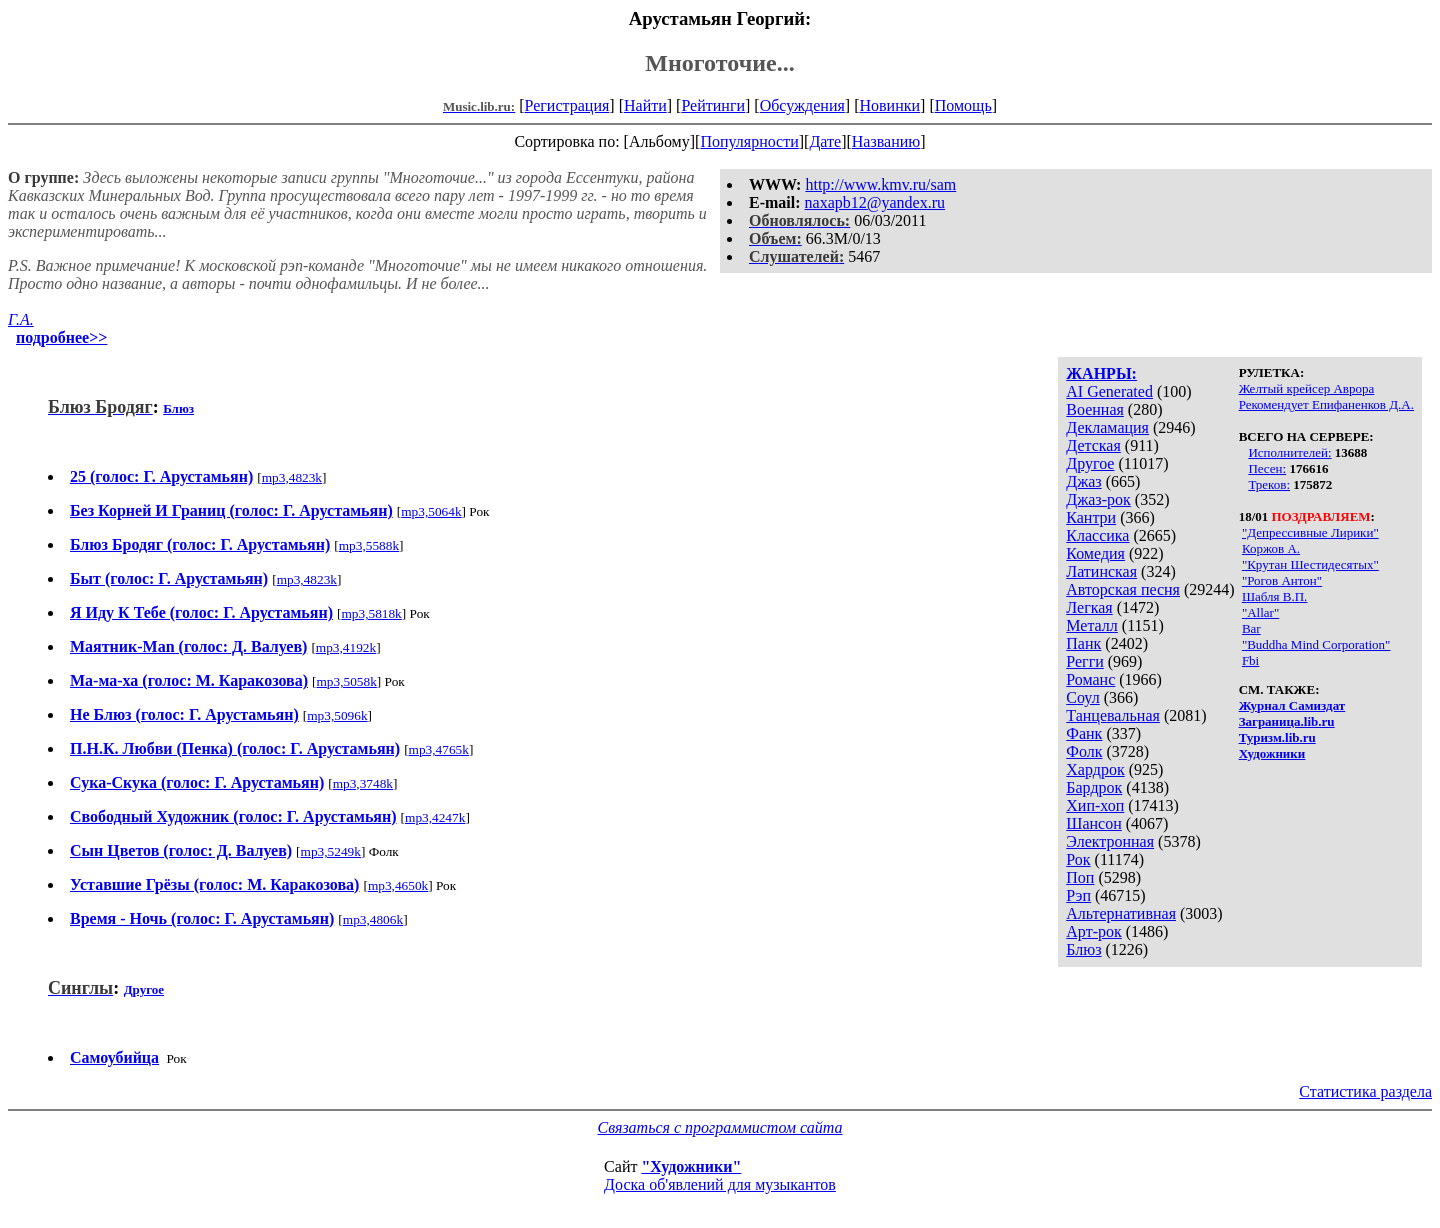 The width and height of the screenshot is (1440, 1228). Describe the element at coordinates (880, 184) in the screenshot. I see `http://www.kmv.ru/sam` at that location.